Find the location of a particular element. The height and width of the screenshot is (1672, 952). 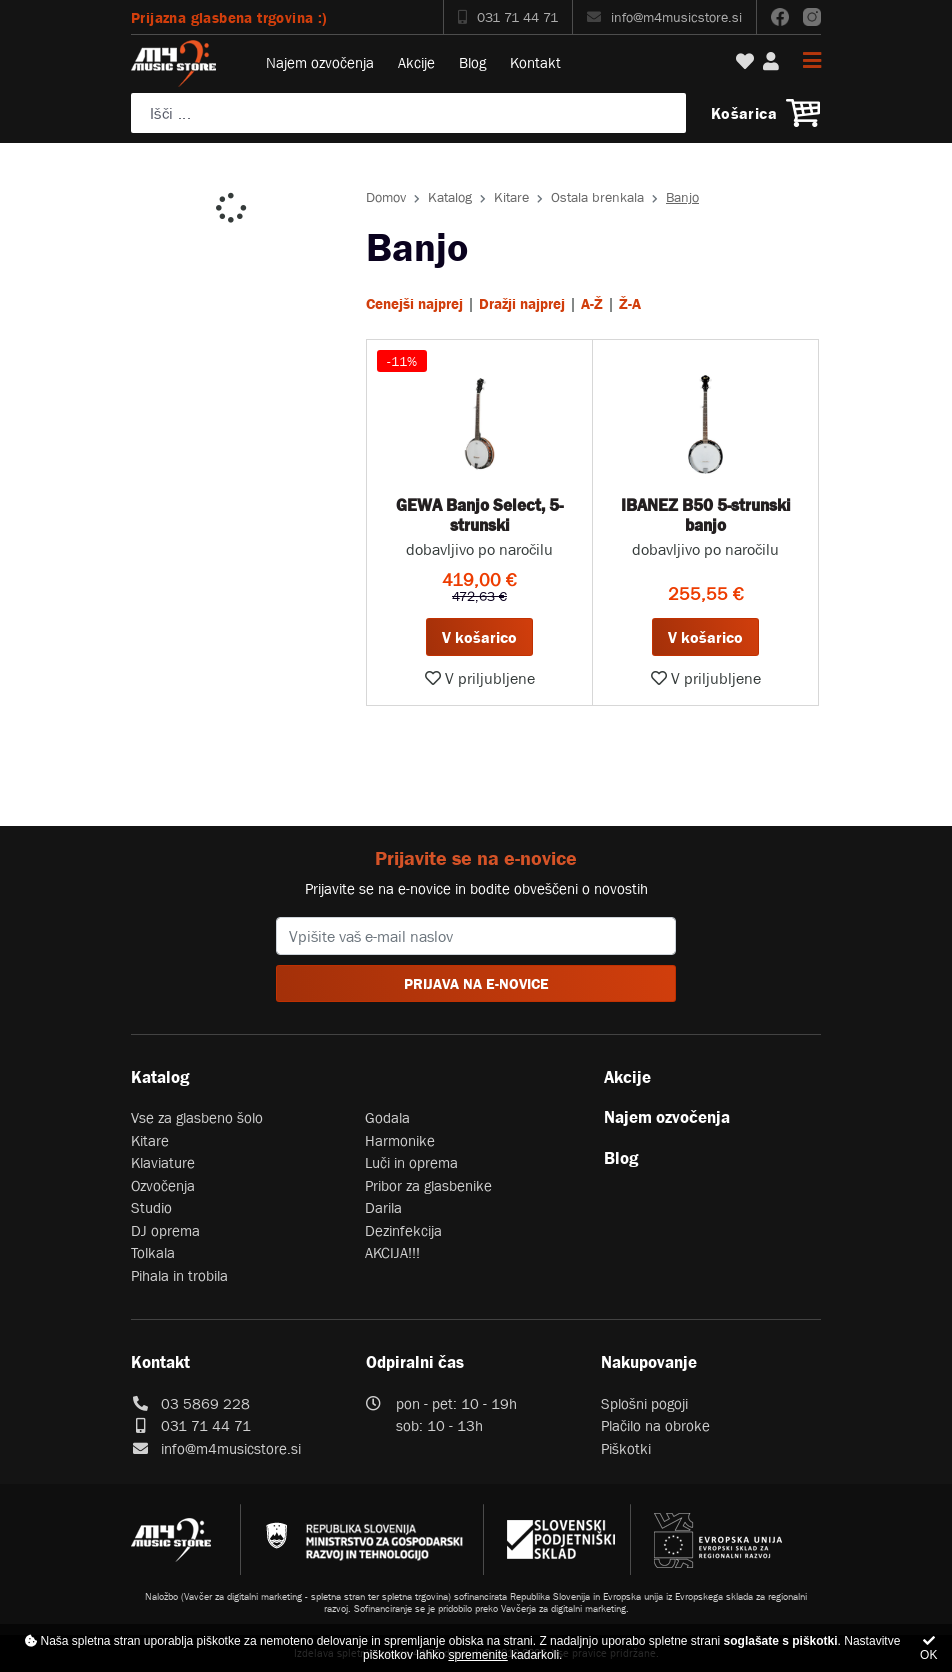

Akcije is located at coordinates (416, 62).